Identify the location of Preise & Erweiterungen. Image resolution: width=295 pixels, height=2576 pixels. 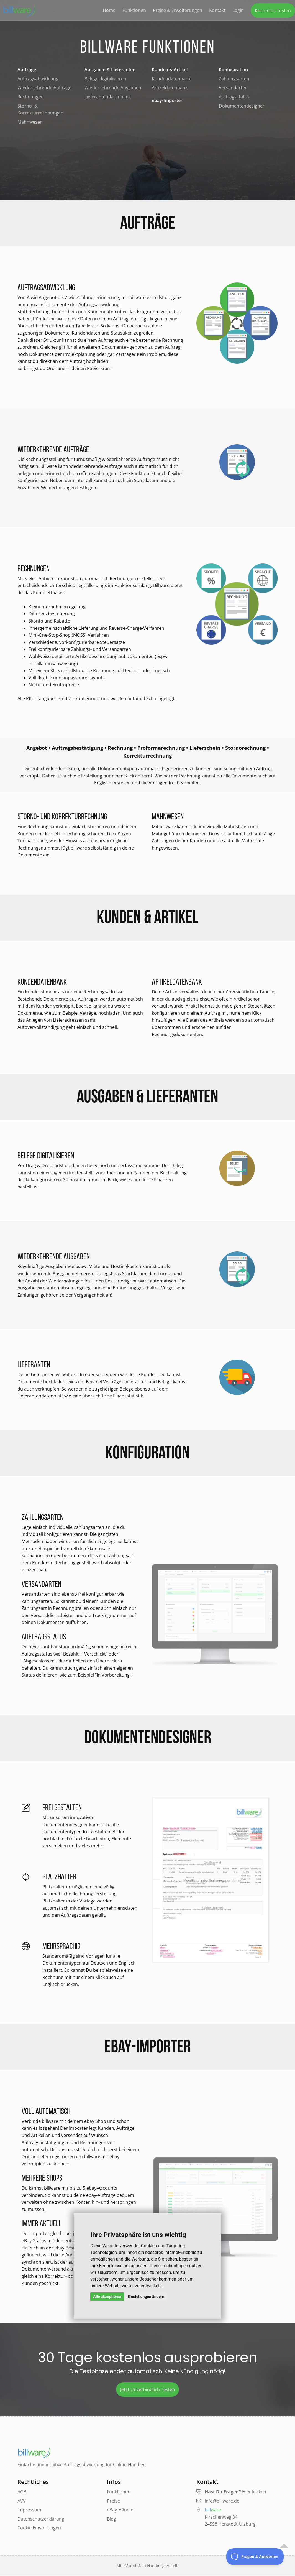
(177, 10).